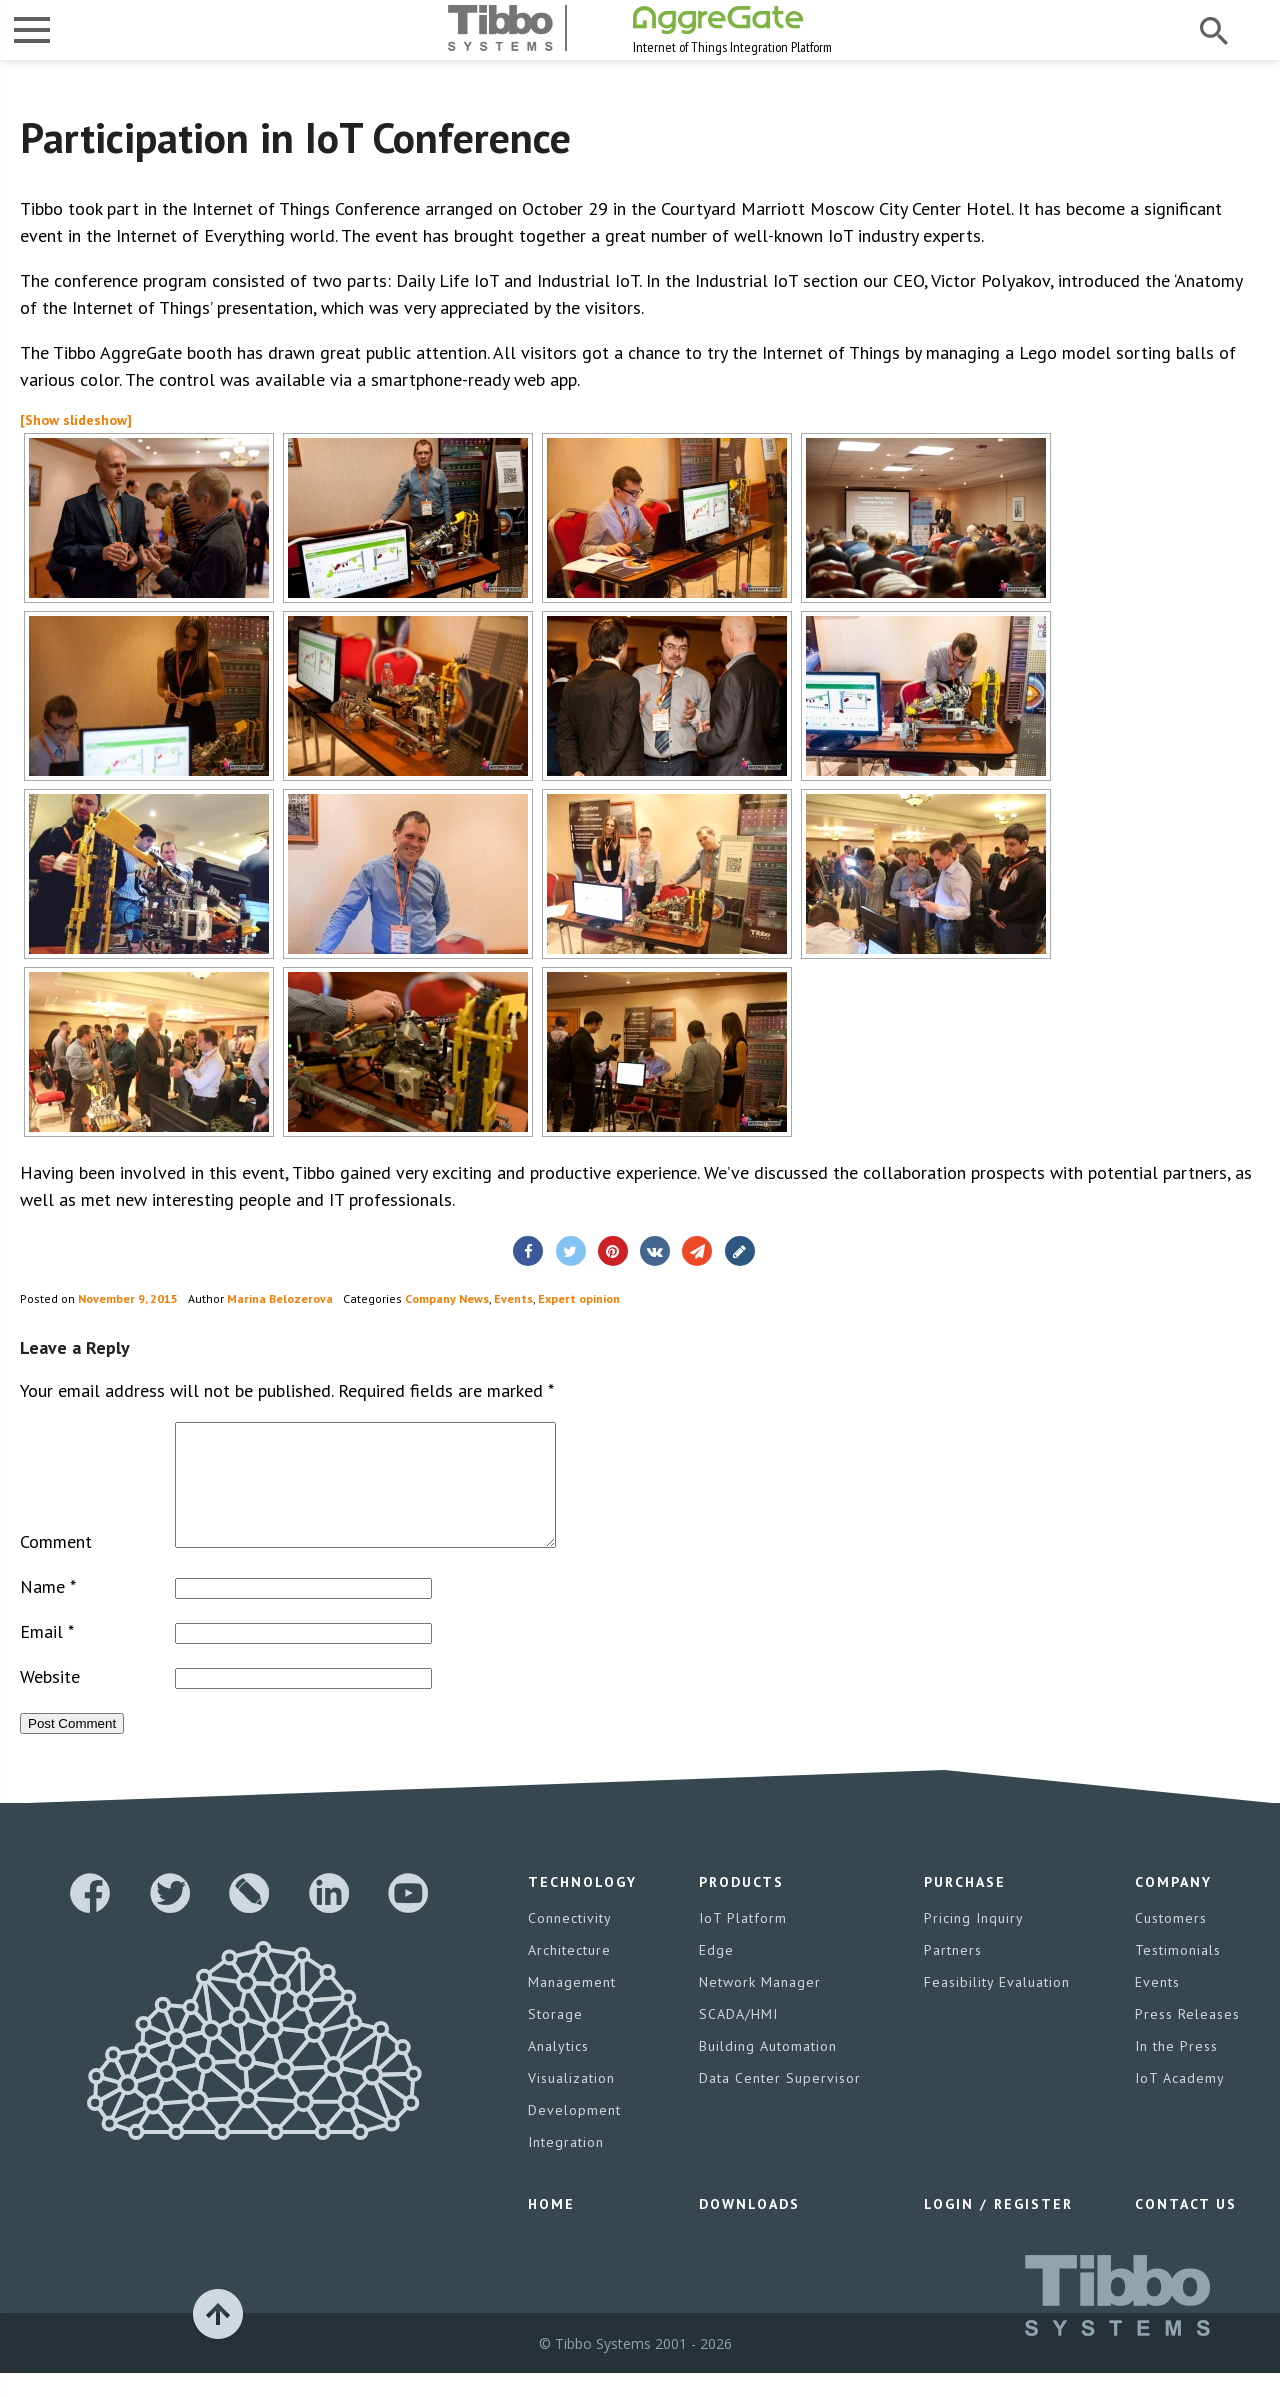 The image size is (1280, 2397). What do you see at coordinates (582, 1906) in the screenshot?
I see `Technology` at bounding box center [582, 1906].